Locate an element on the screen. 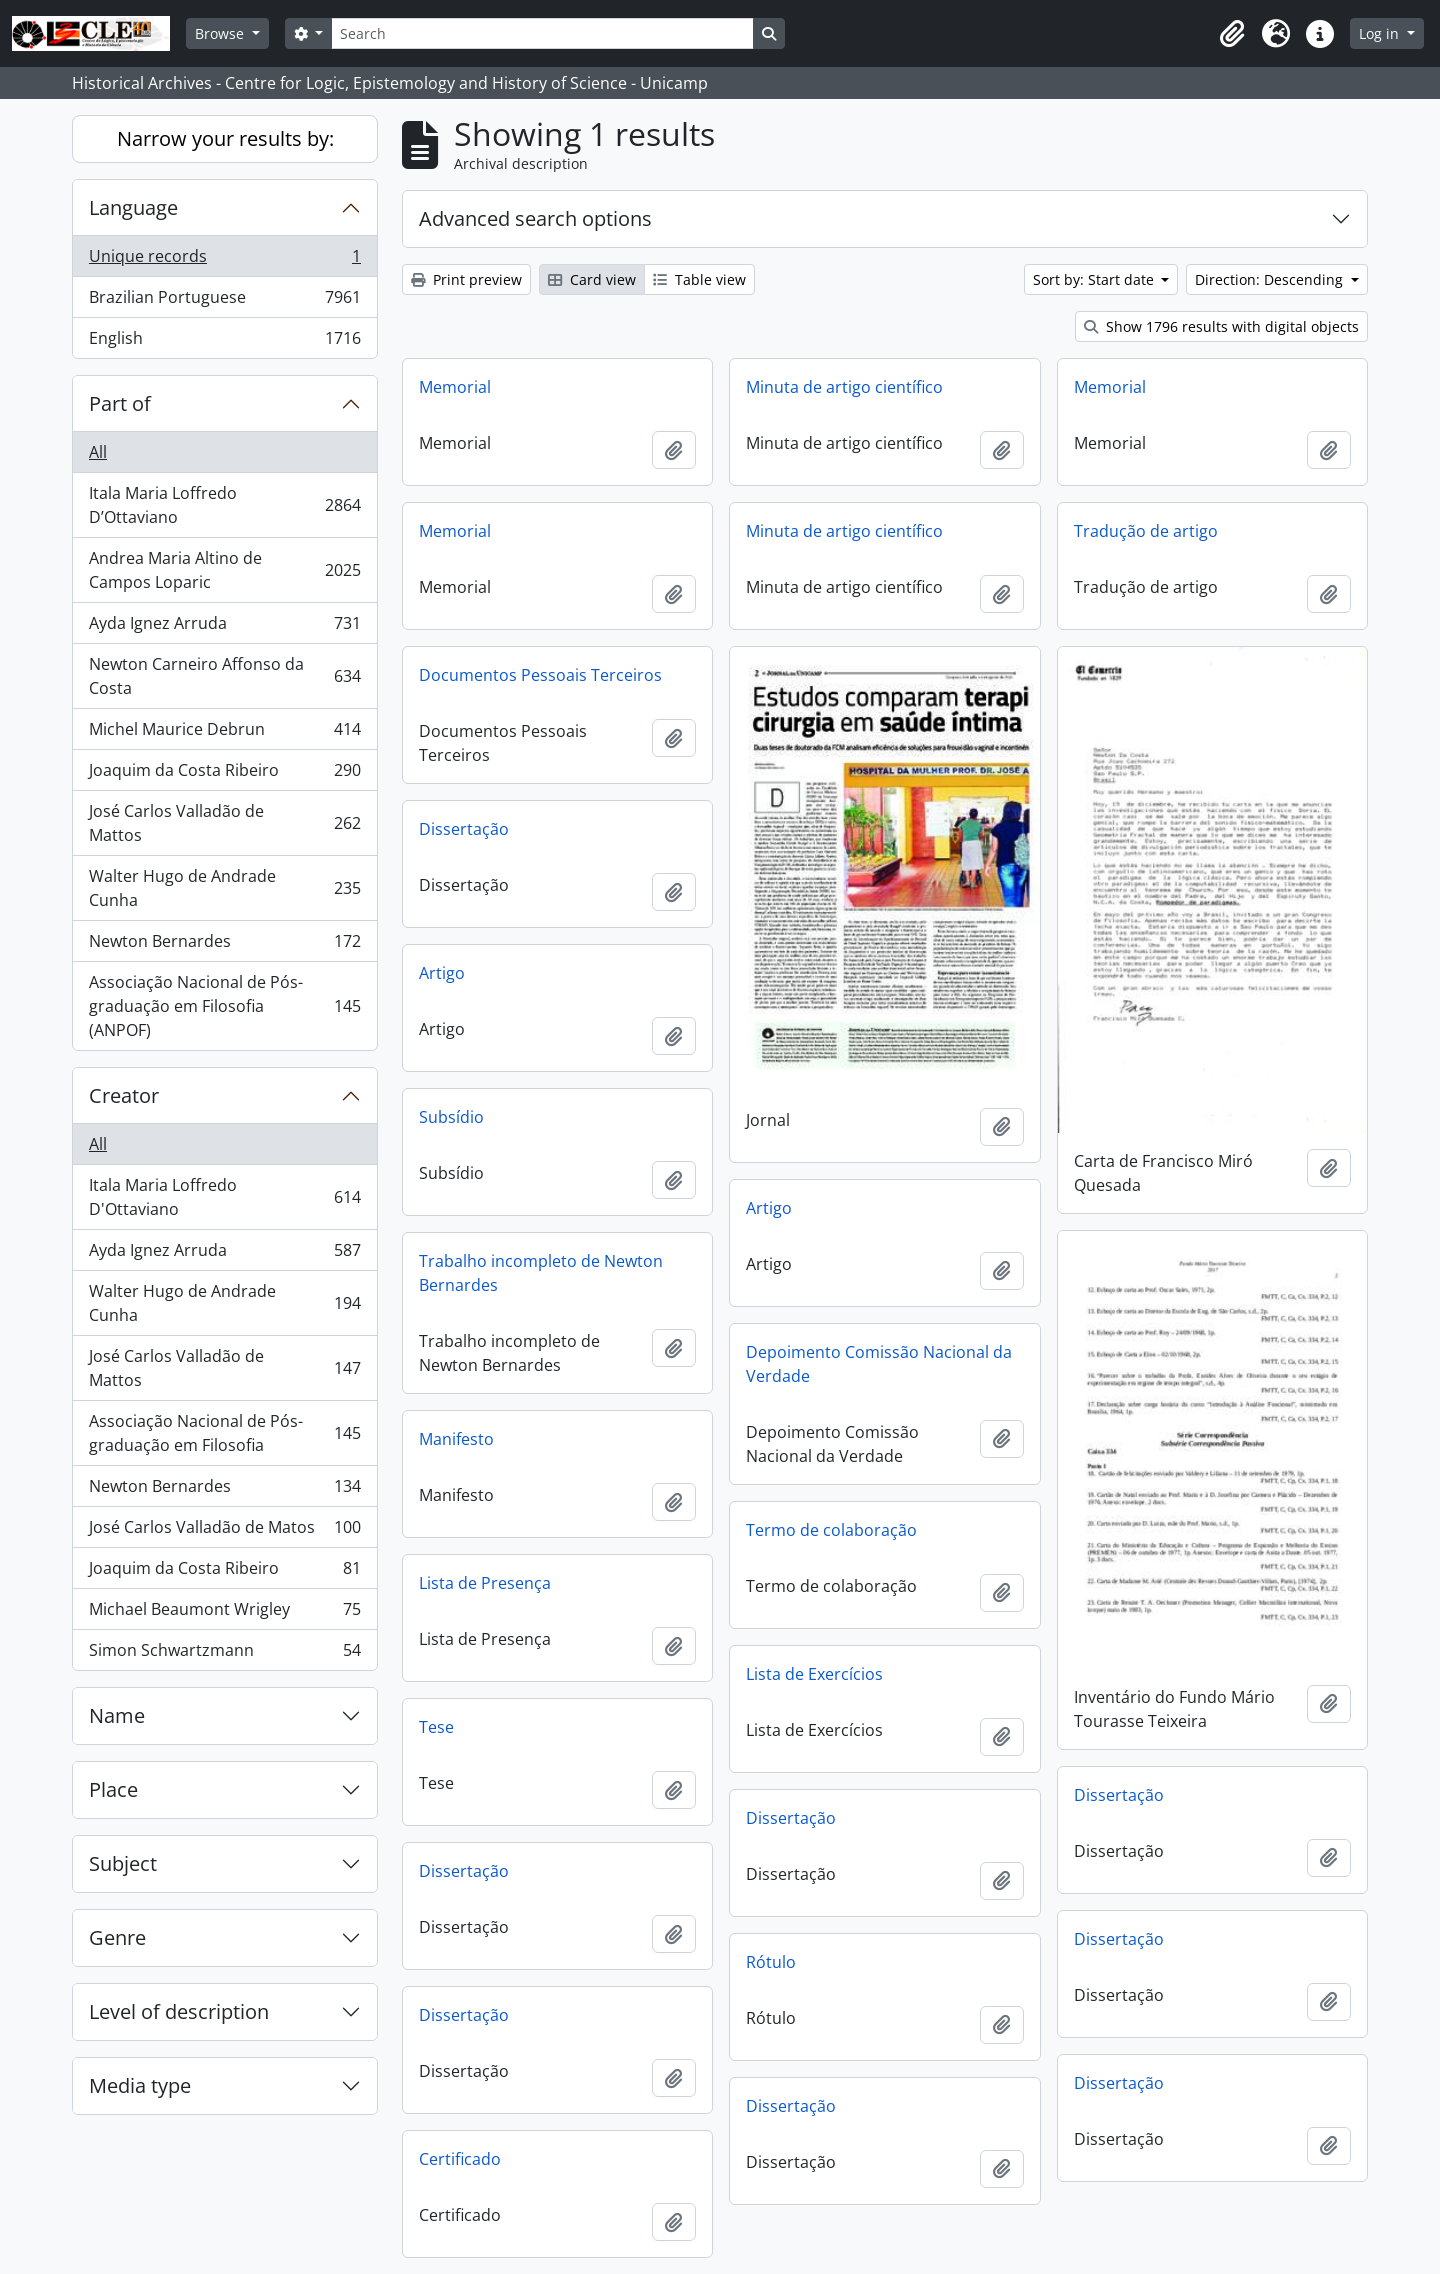 This screenshot has width=1440, height=2274. Browse is located at coordinates (221, 33).